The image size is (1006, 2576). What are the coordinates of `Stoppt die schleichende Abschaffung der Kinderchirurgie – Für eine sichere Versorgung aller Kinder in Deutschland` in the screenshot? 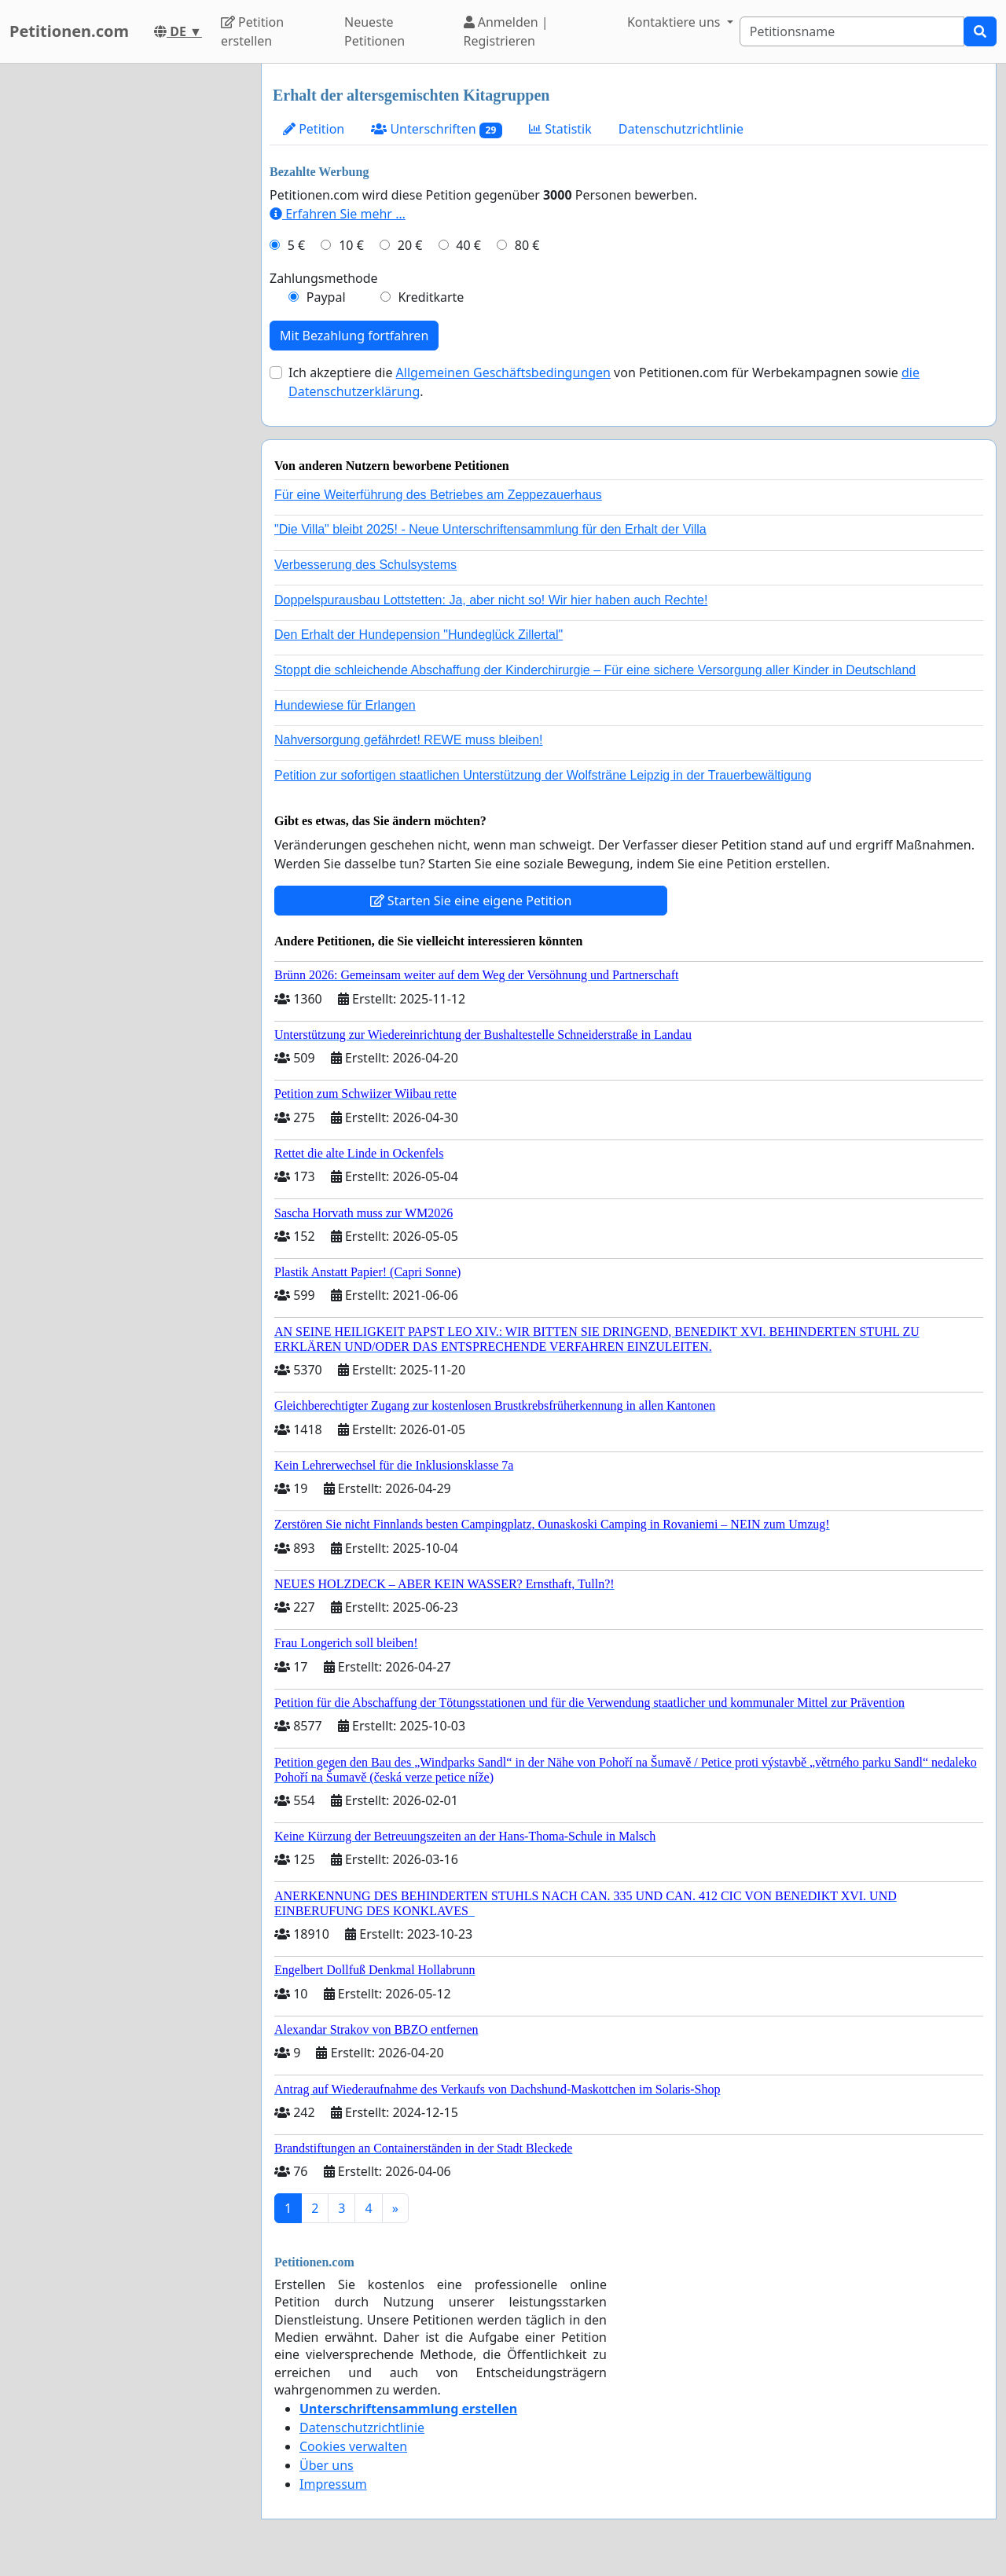 It's located at (595, 670).